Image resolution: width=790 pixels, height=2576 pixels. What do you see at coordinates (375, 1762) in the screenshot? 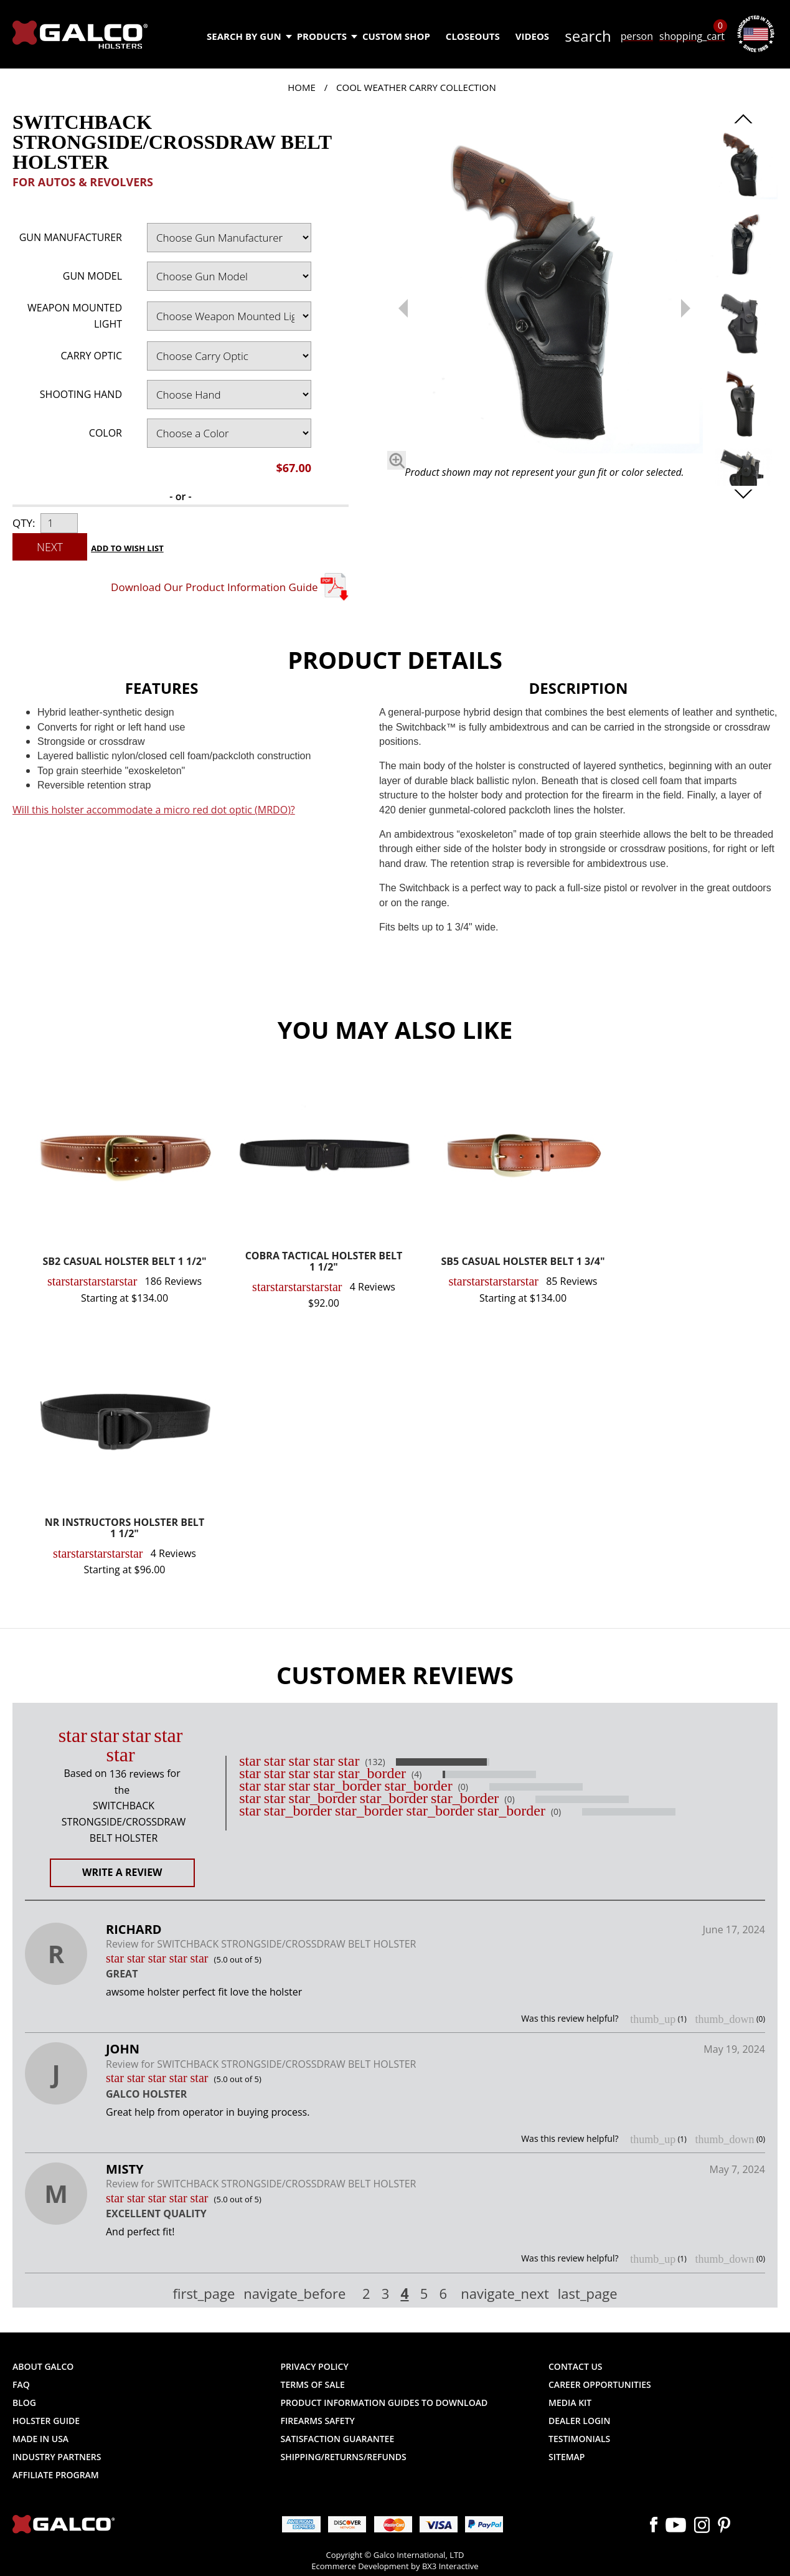
I see `(132)` at bounding box center [375, 1762].